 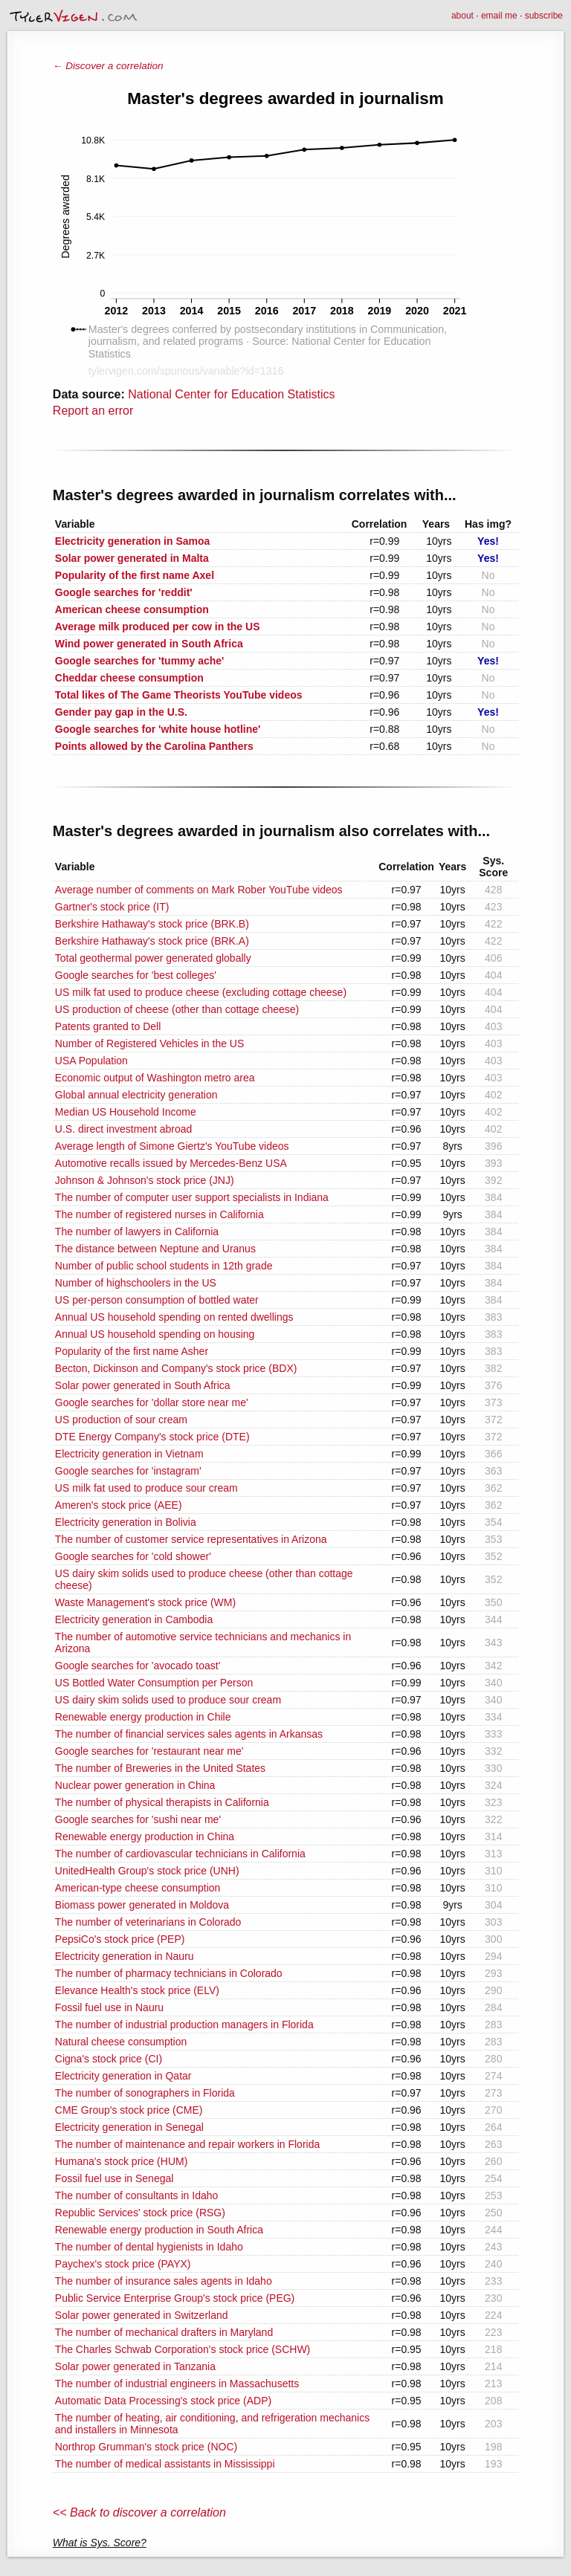 I want to click on Google searches for 'sushi near me', so click(x=138, y=1819).